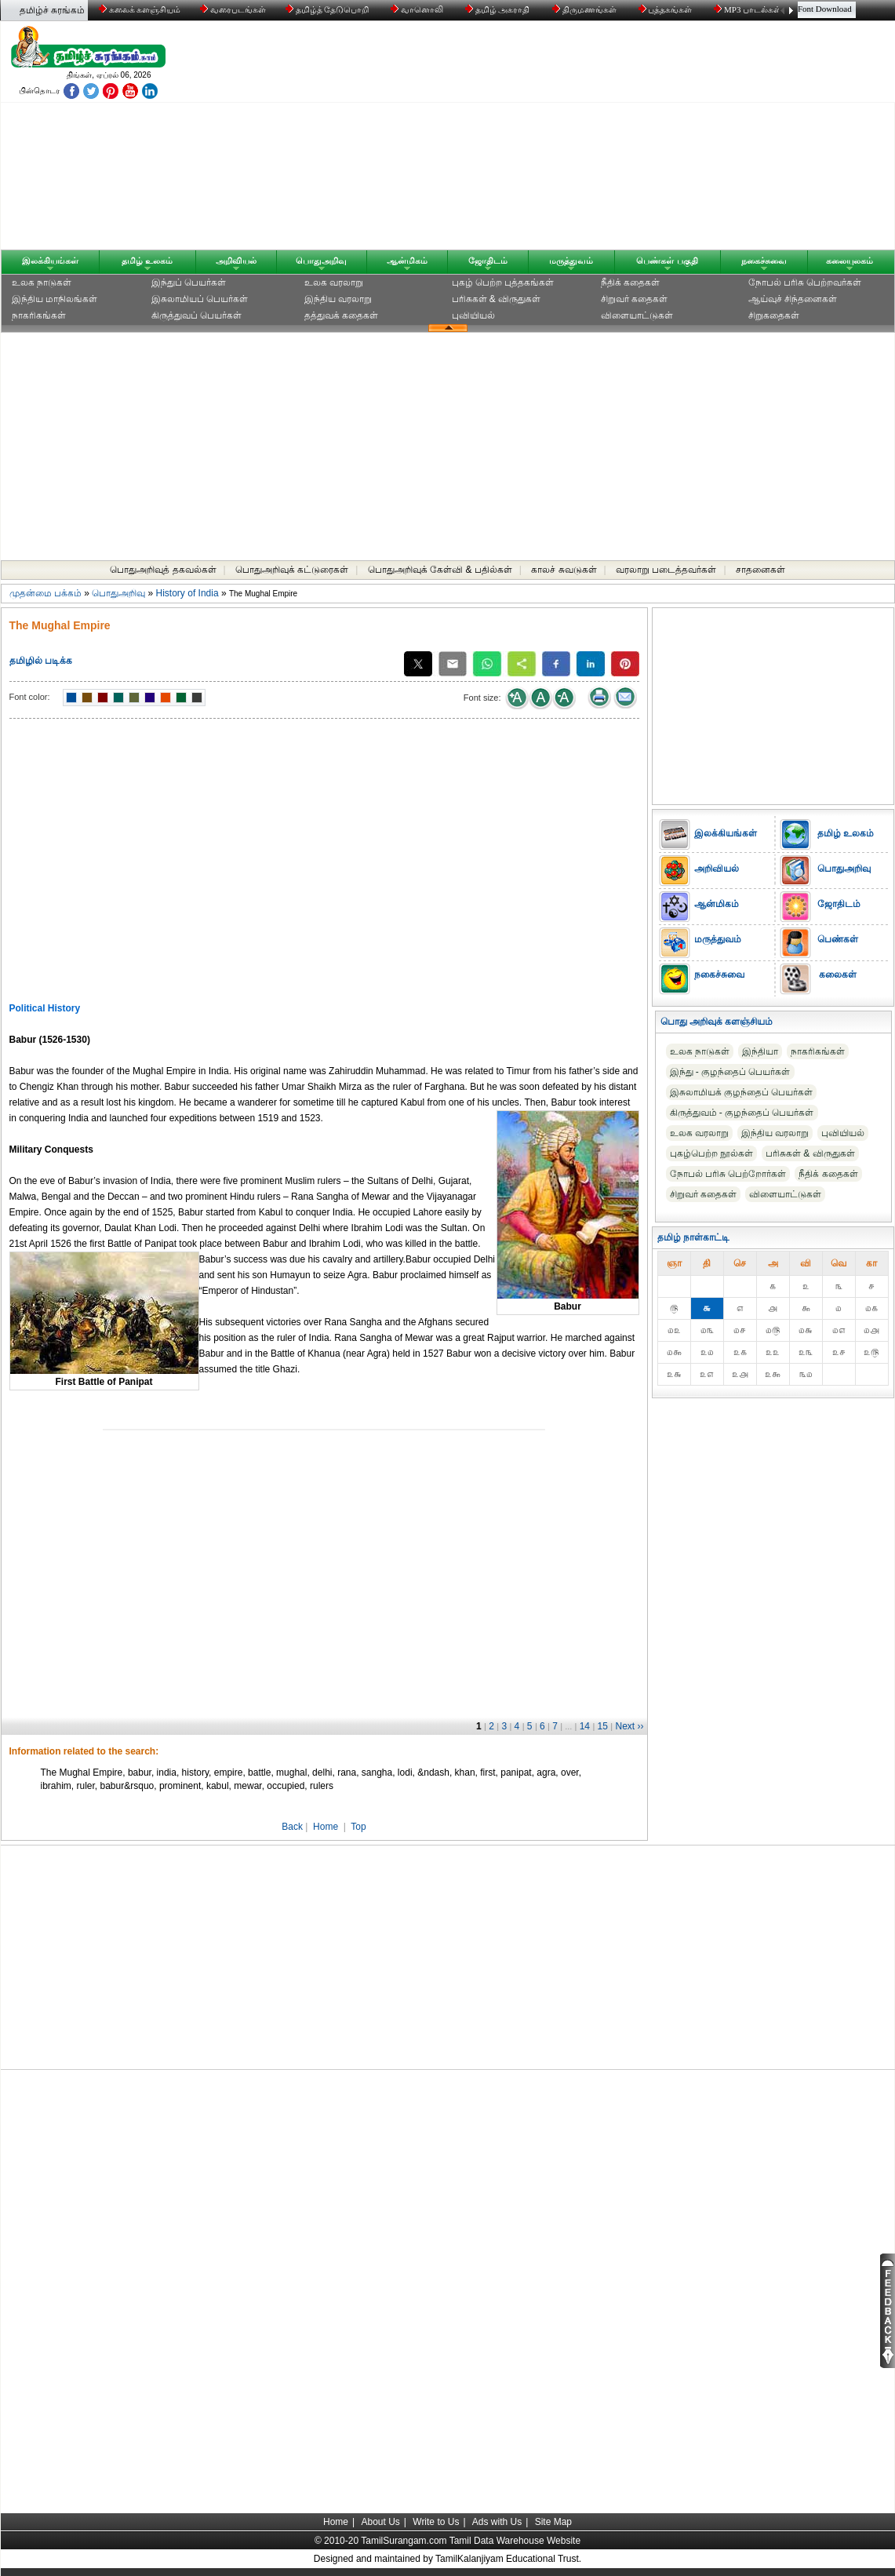 Image resolution: width=895 pixels, height=2576 pixels. Describe the element at coordinates (40, 660) in the screenshot. I see `தமிழில் படிக்க` at that location.